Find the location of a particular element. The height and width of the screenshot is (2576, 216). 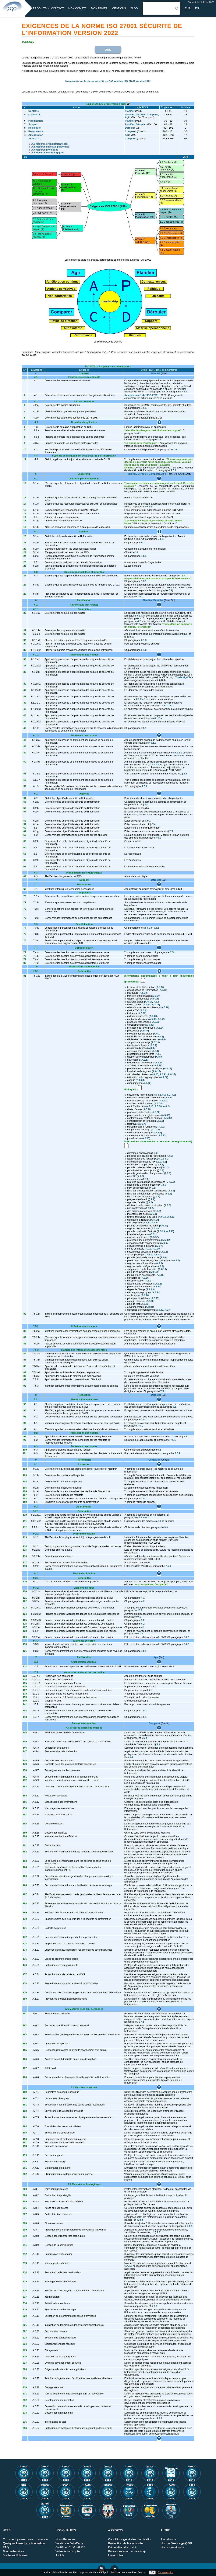

9.2 is located at coordinates (152, 1199).